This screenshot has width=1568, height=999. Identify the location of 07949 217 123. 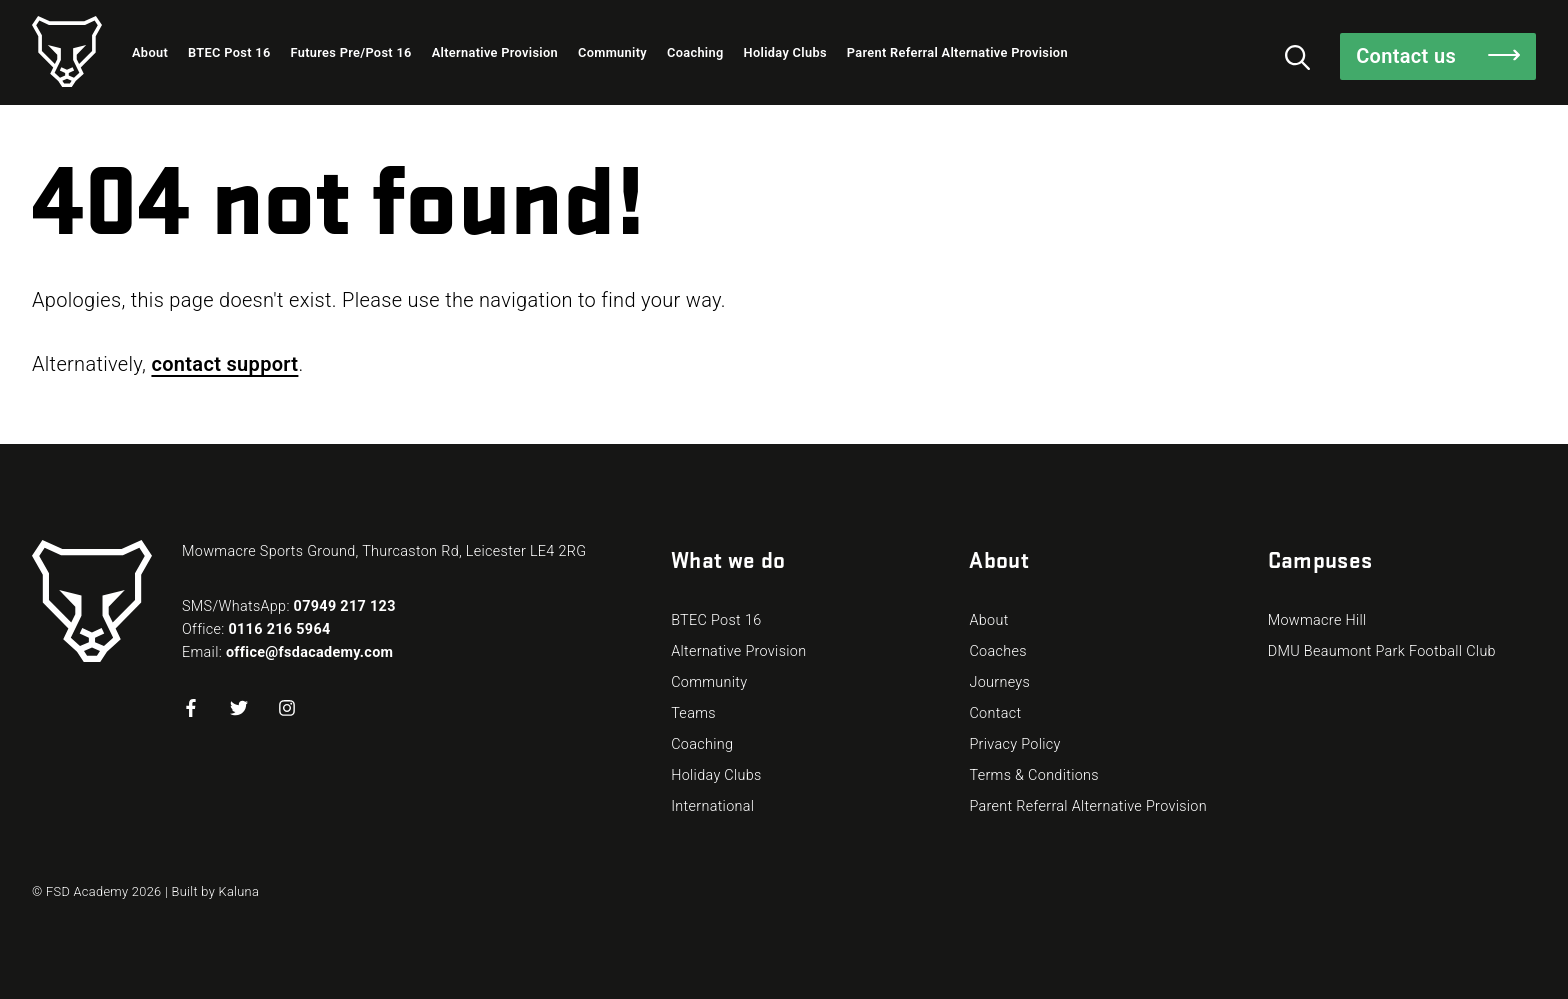
(345, 606).